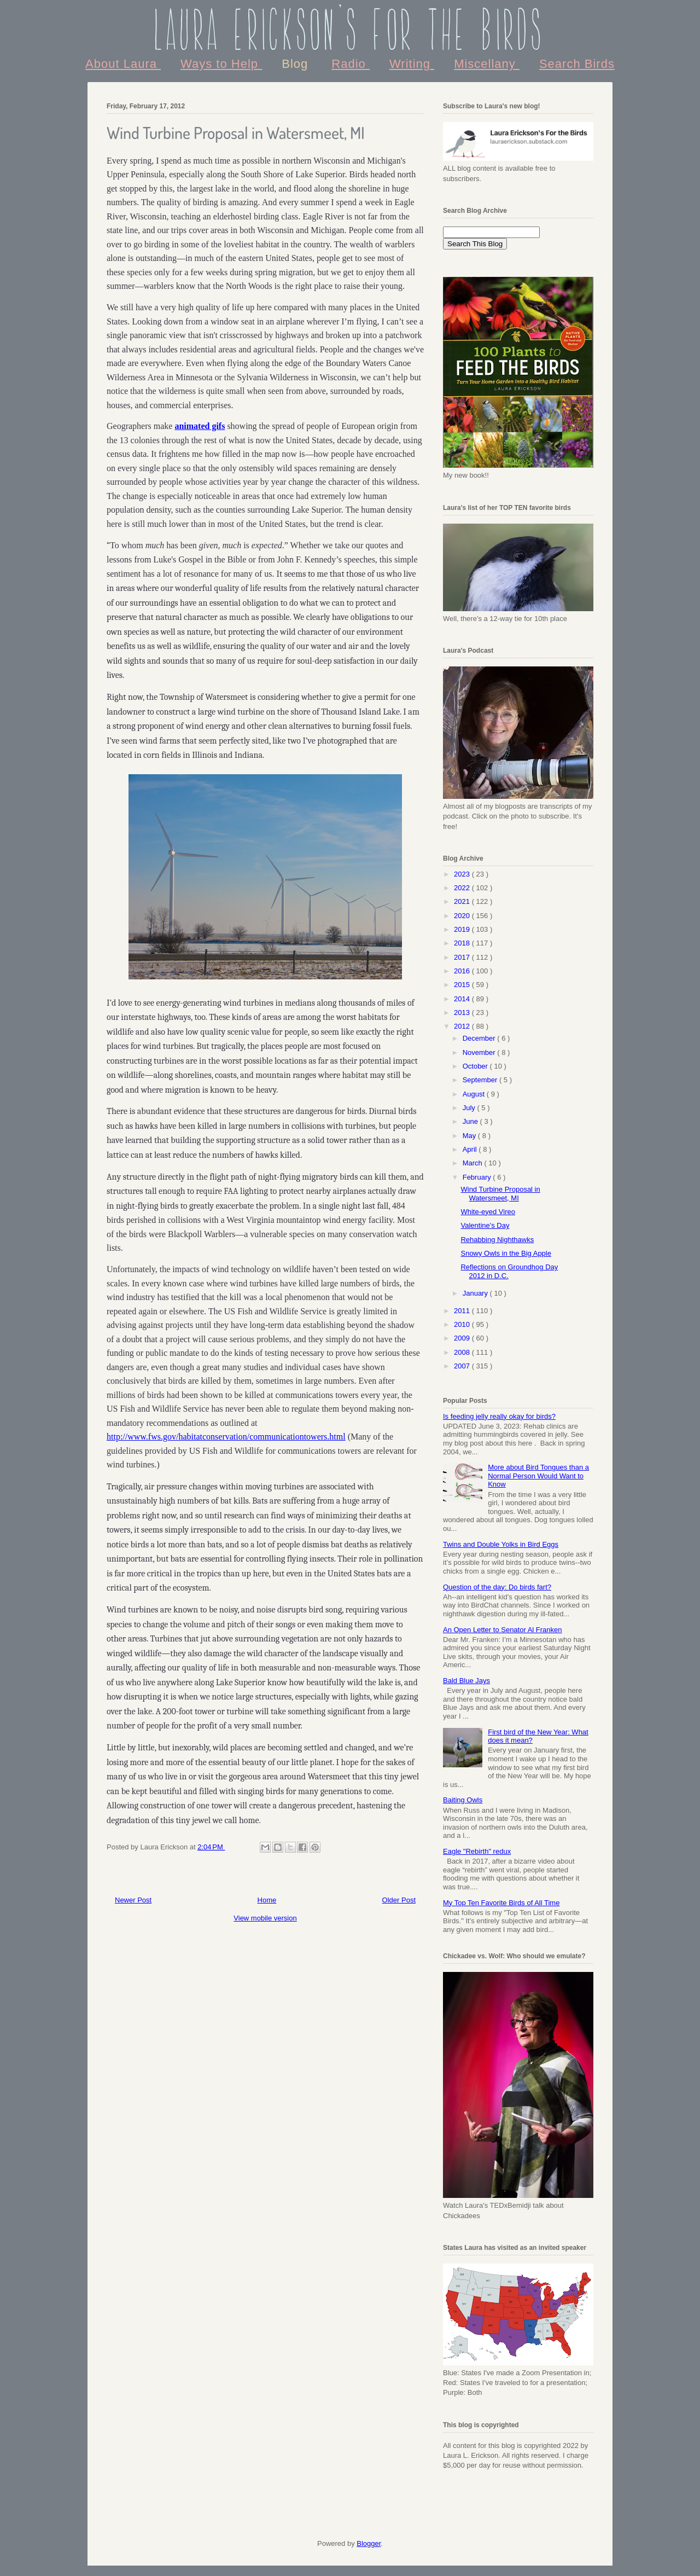 This screenshot has height=2576, width=700. What do you see at coordinates (480, 1038) in the screenshot?
I see `December` at bounding box center [480, 1038].